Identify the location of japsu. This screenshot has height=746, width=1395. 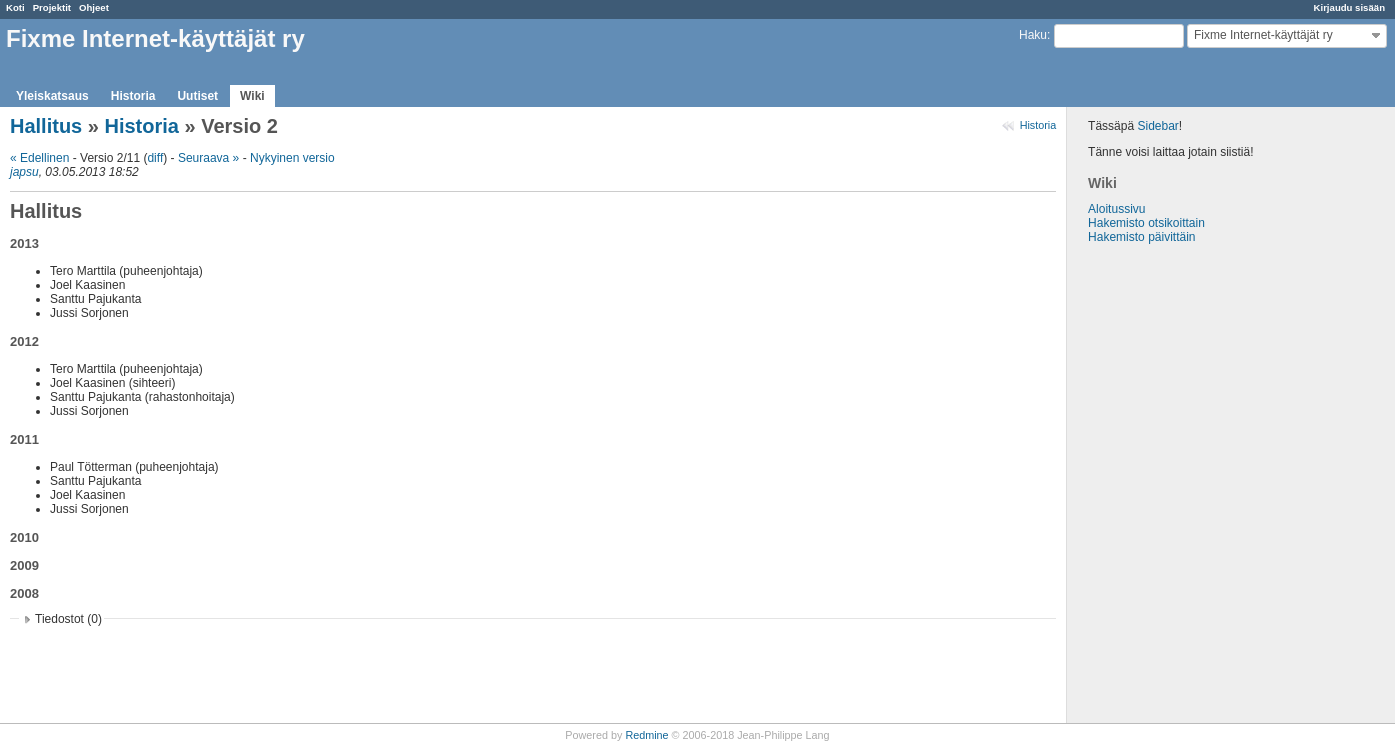
(24, 172).